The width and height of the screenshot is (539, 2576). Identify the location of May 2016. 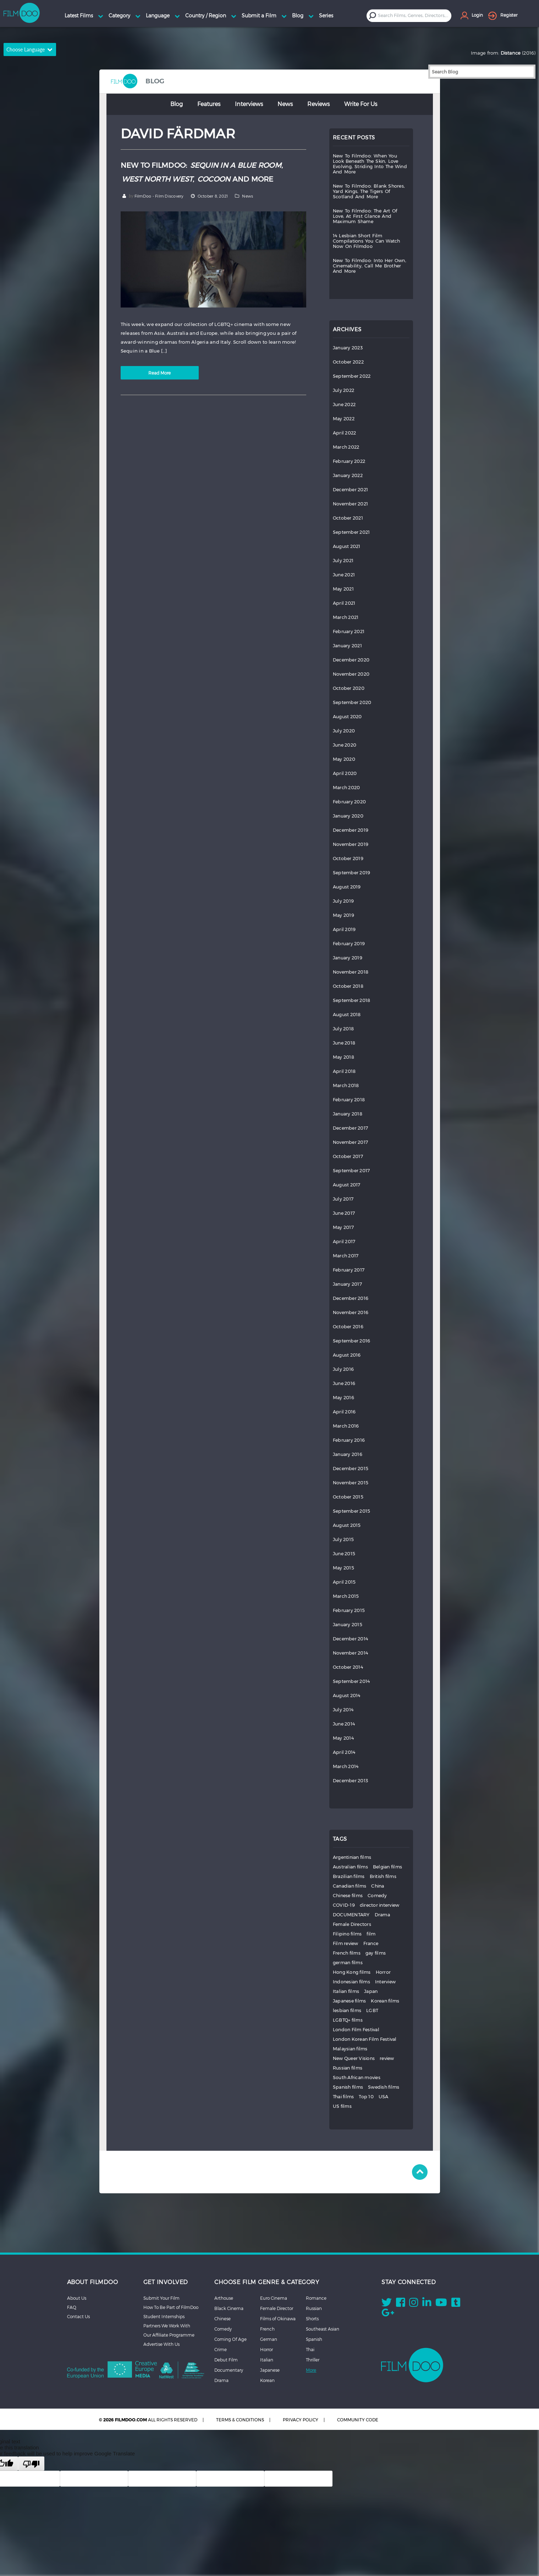
(343, 1397).